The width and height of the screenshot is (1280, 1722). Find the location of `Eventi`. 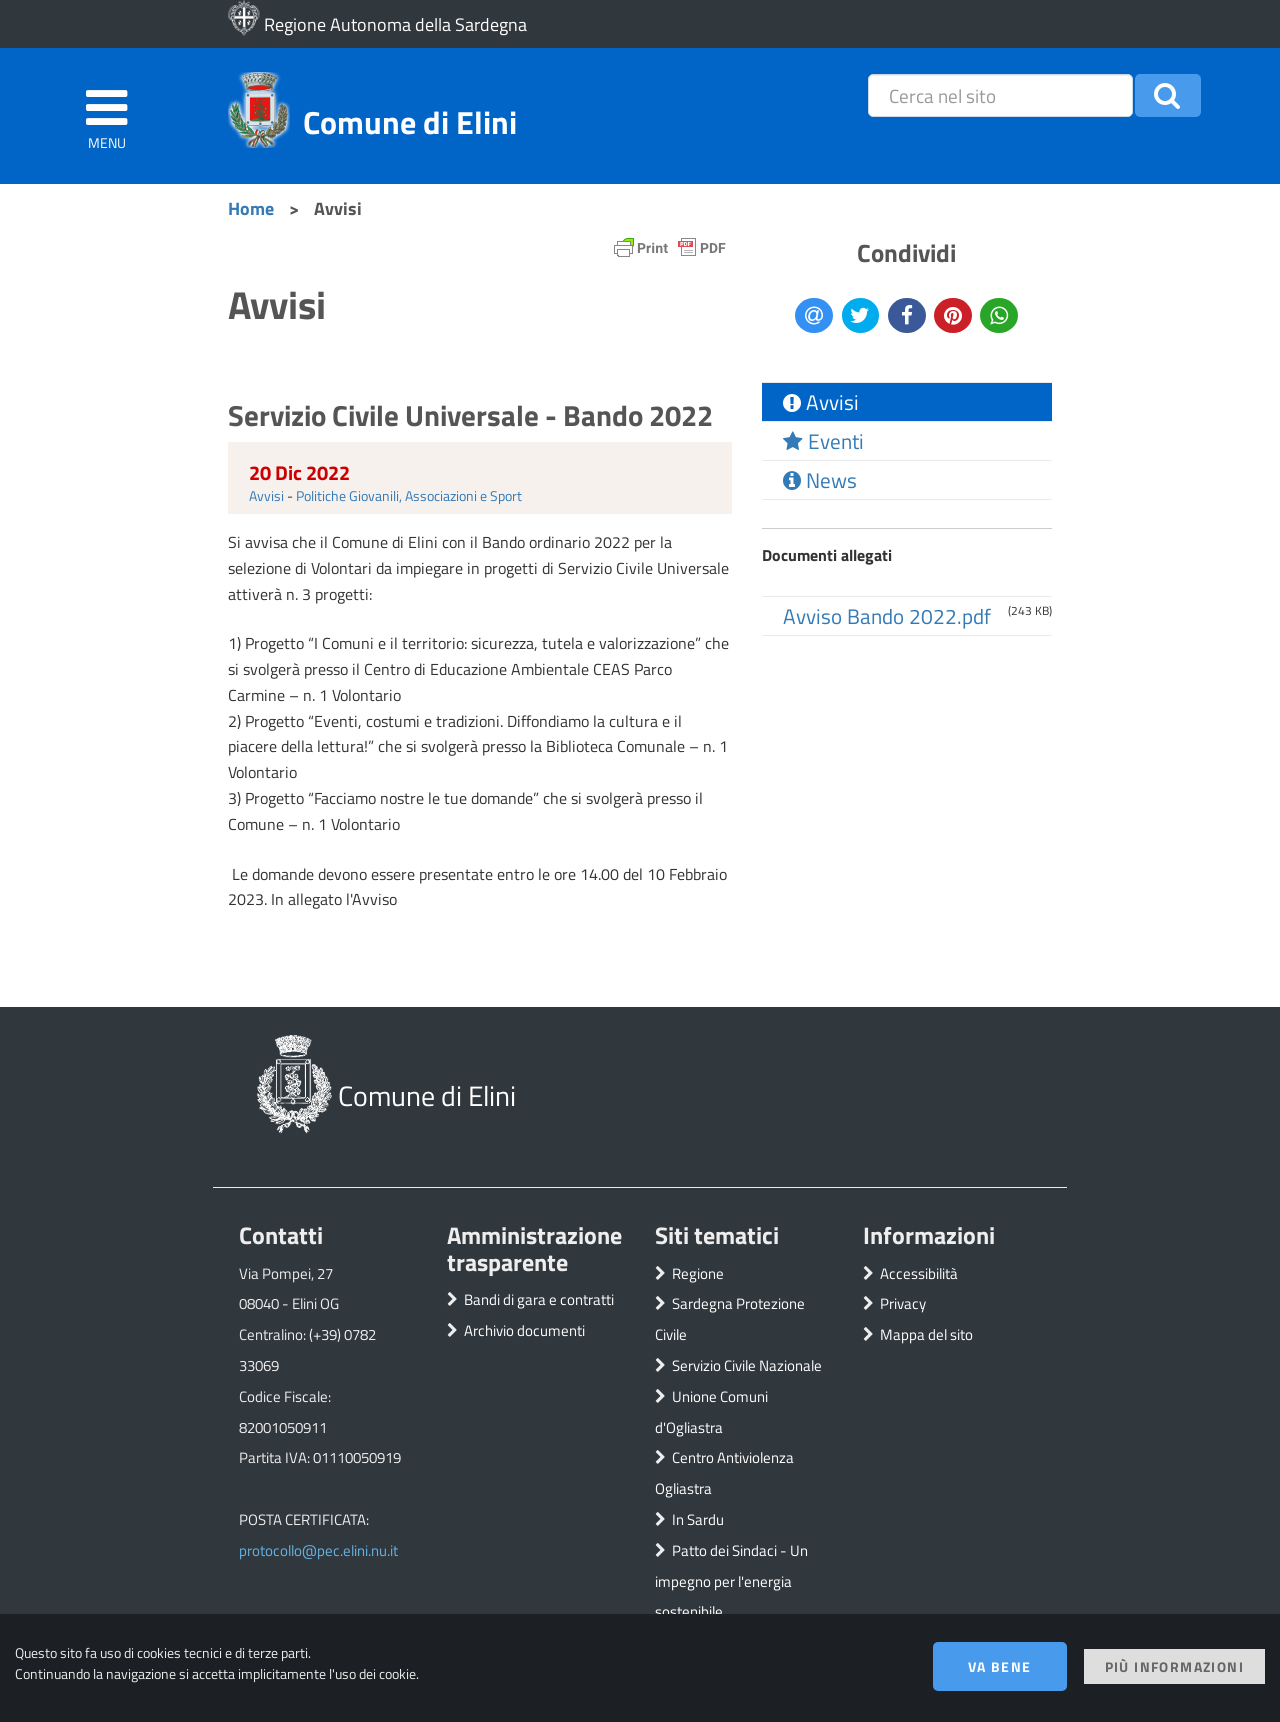

Eventi is located at coordinates (823, 441).